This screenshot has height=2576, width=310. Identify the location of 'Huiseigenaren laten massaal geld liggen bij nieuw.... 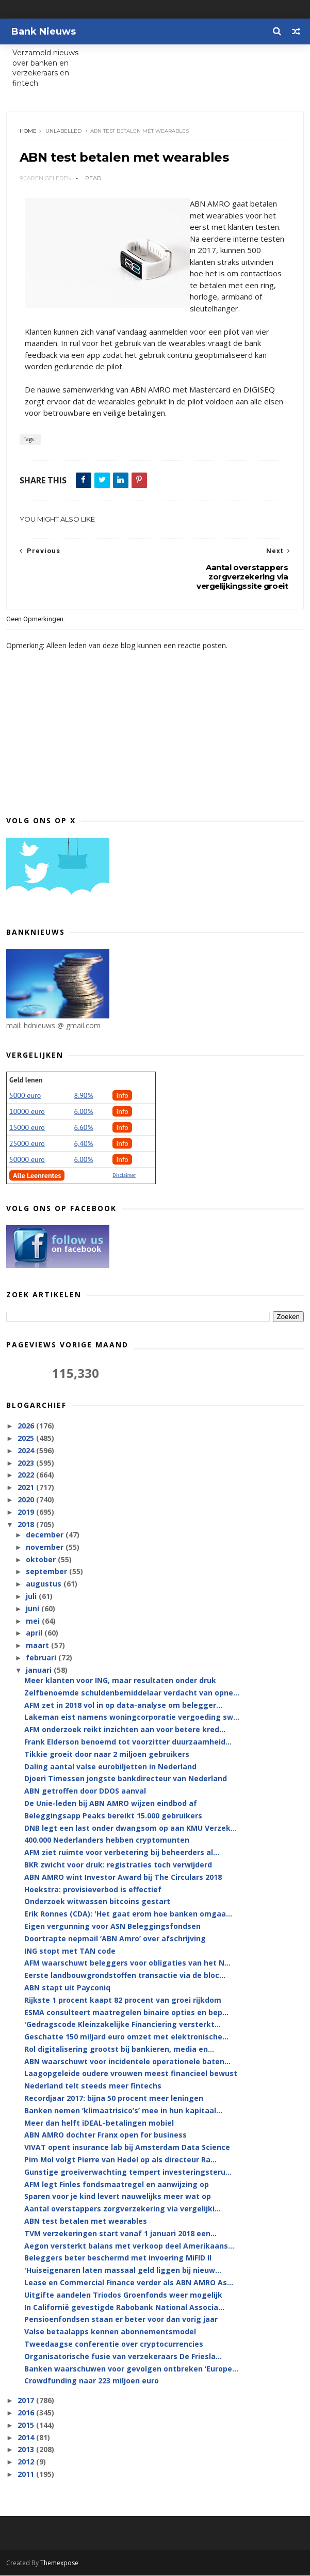
(122, 2271).